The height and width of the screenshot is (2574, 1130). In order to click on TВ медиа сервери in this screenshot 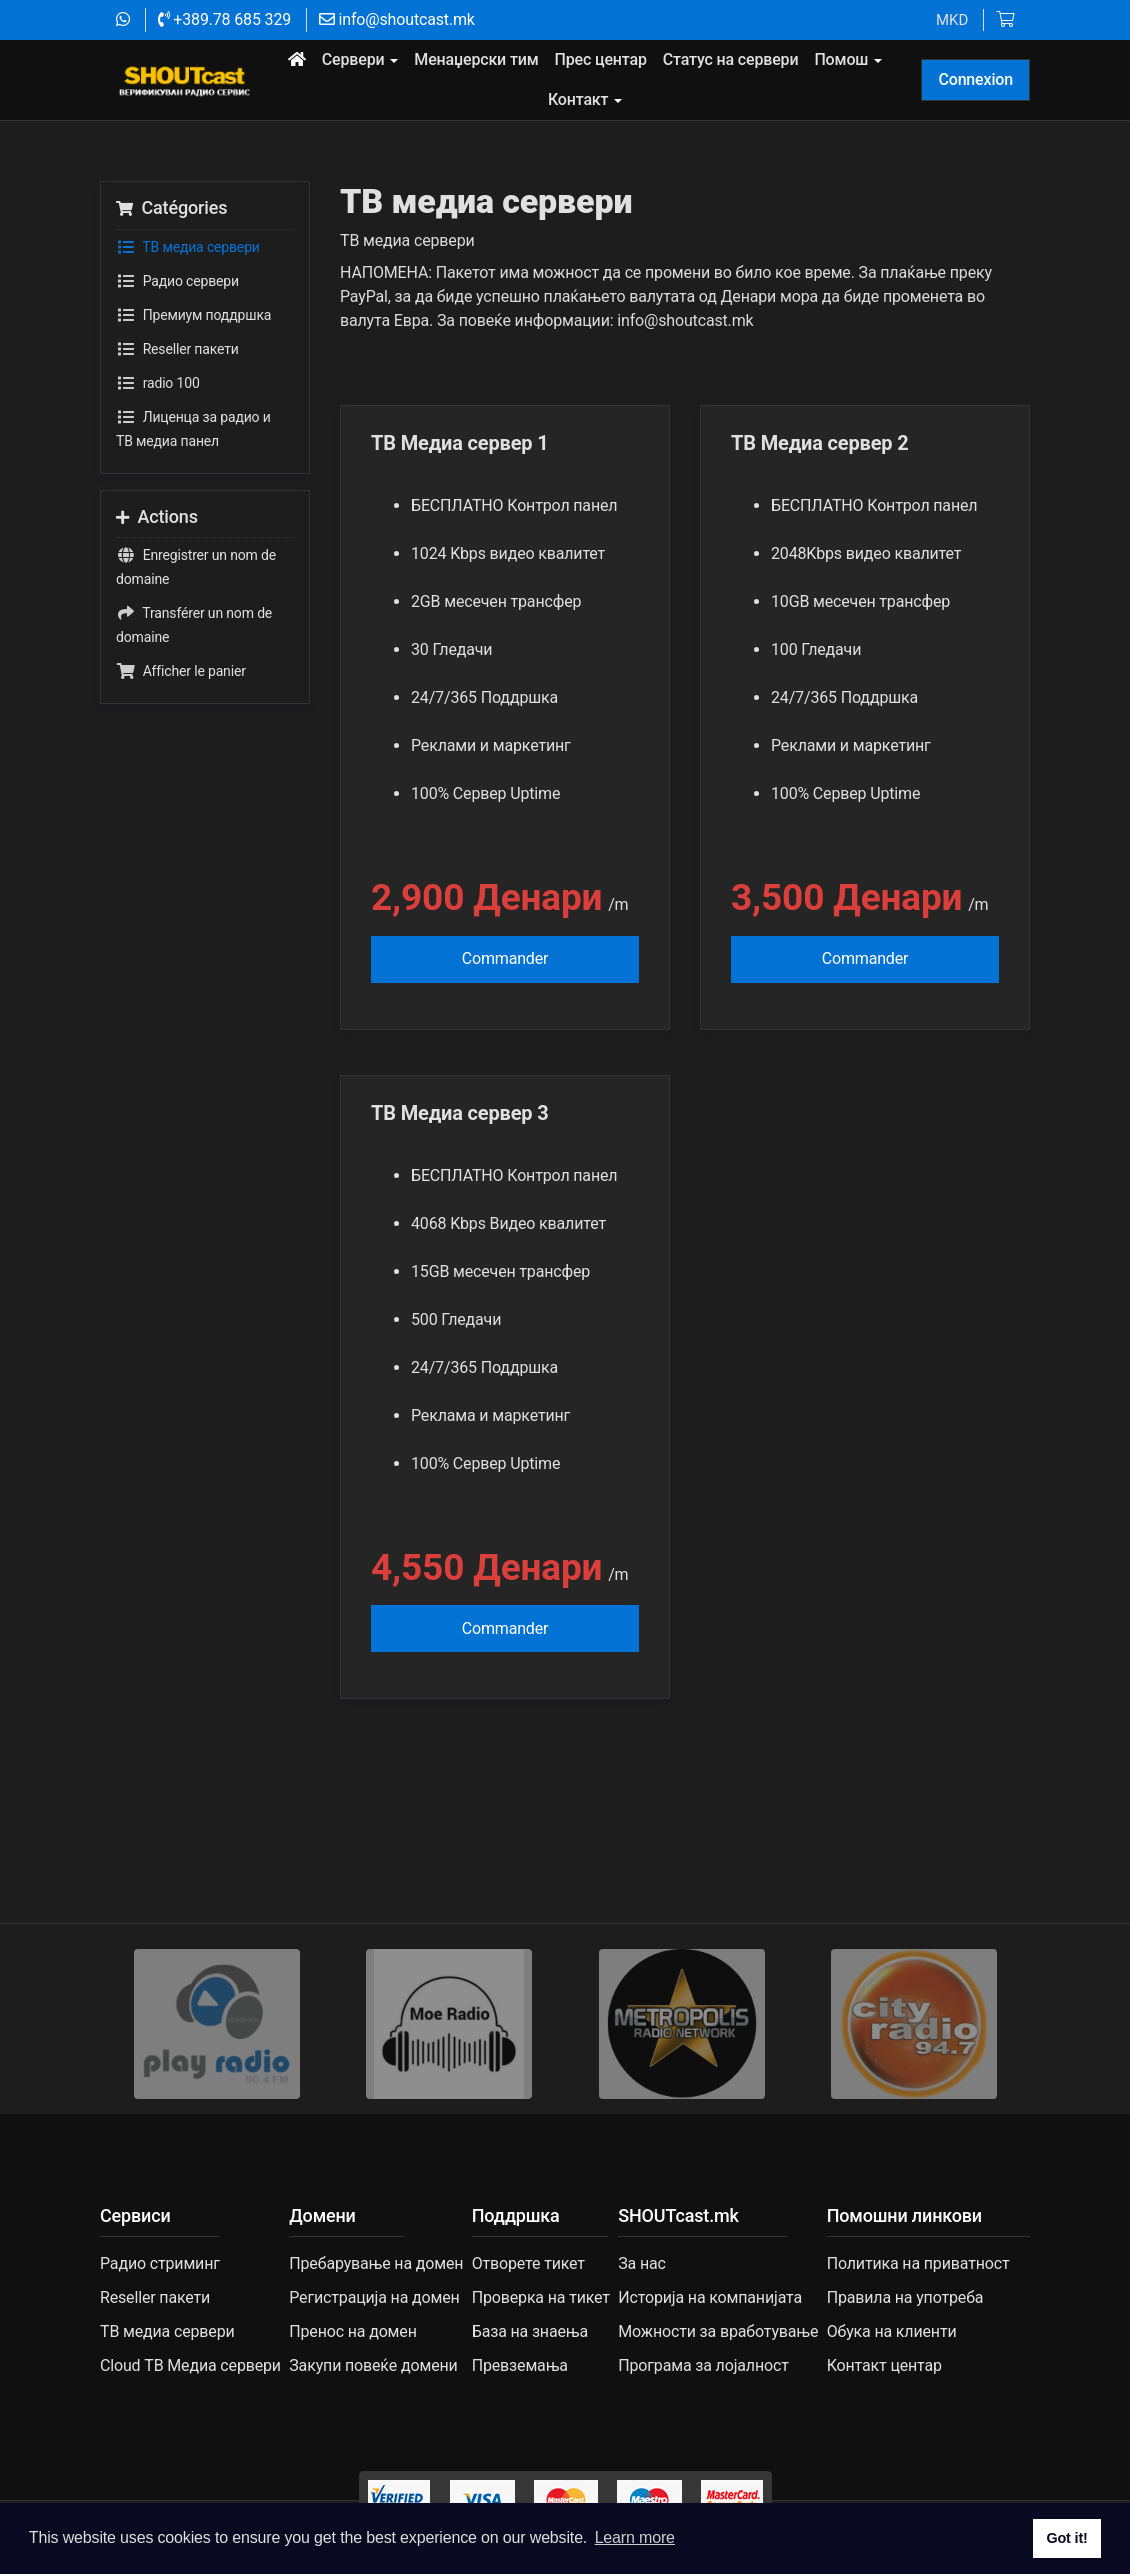, I will do `click(188, 247)`.